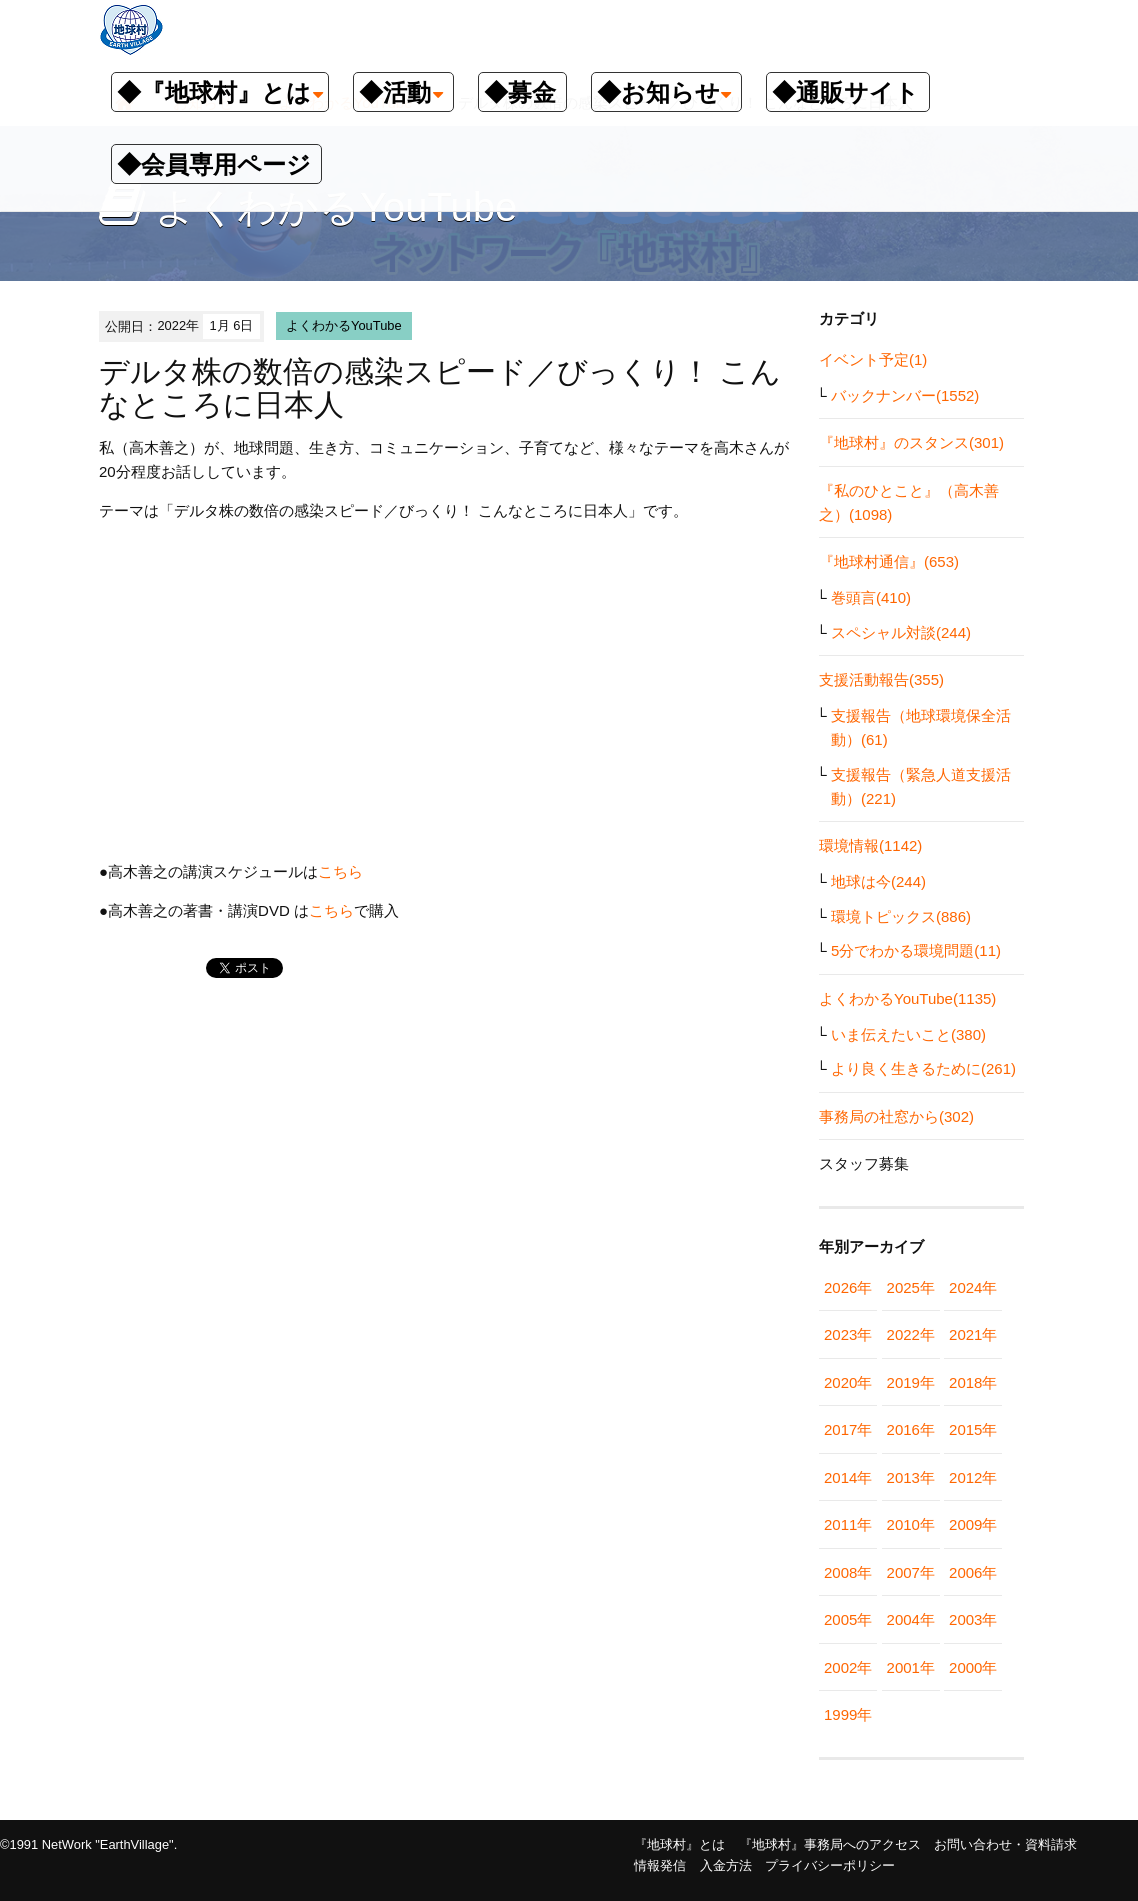 This screenshot has width=1138, height=1901. I want to click on 『地球村』とは, so click(679, 1844).